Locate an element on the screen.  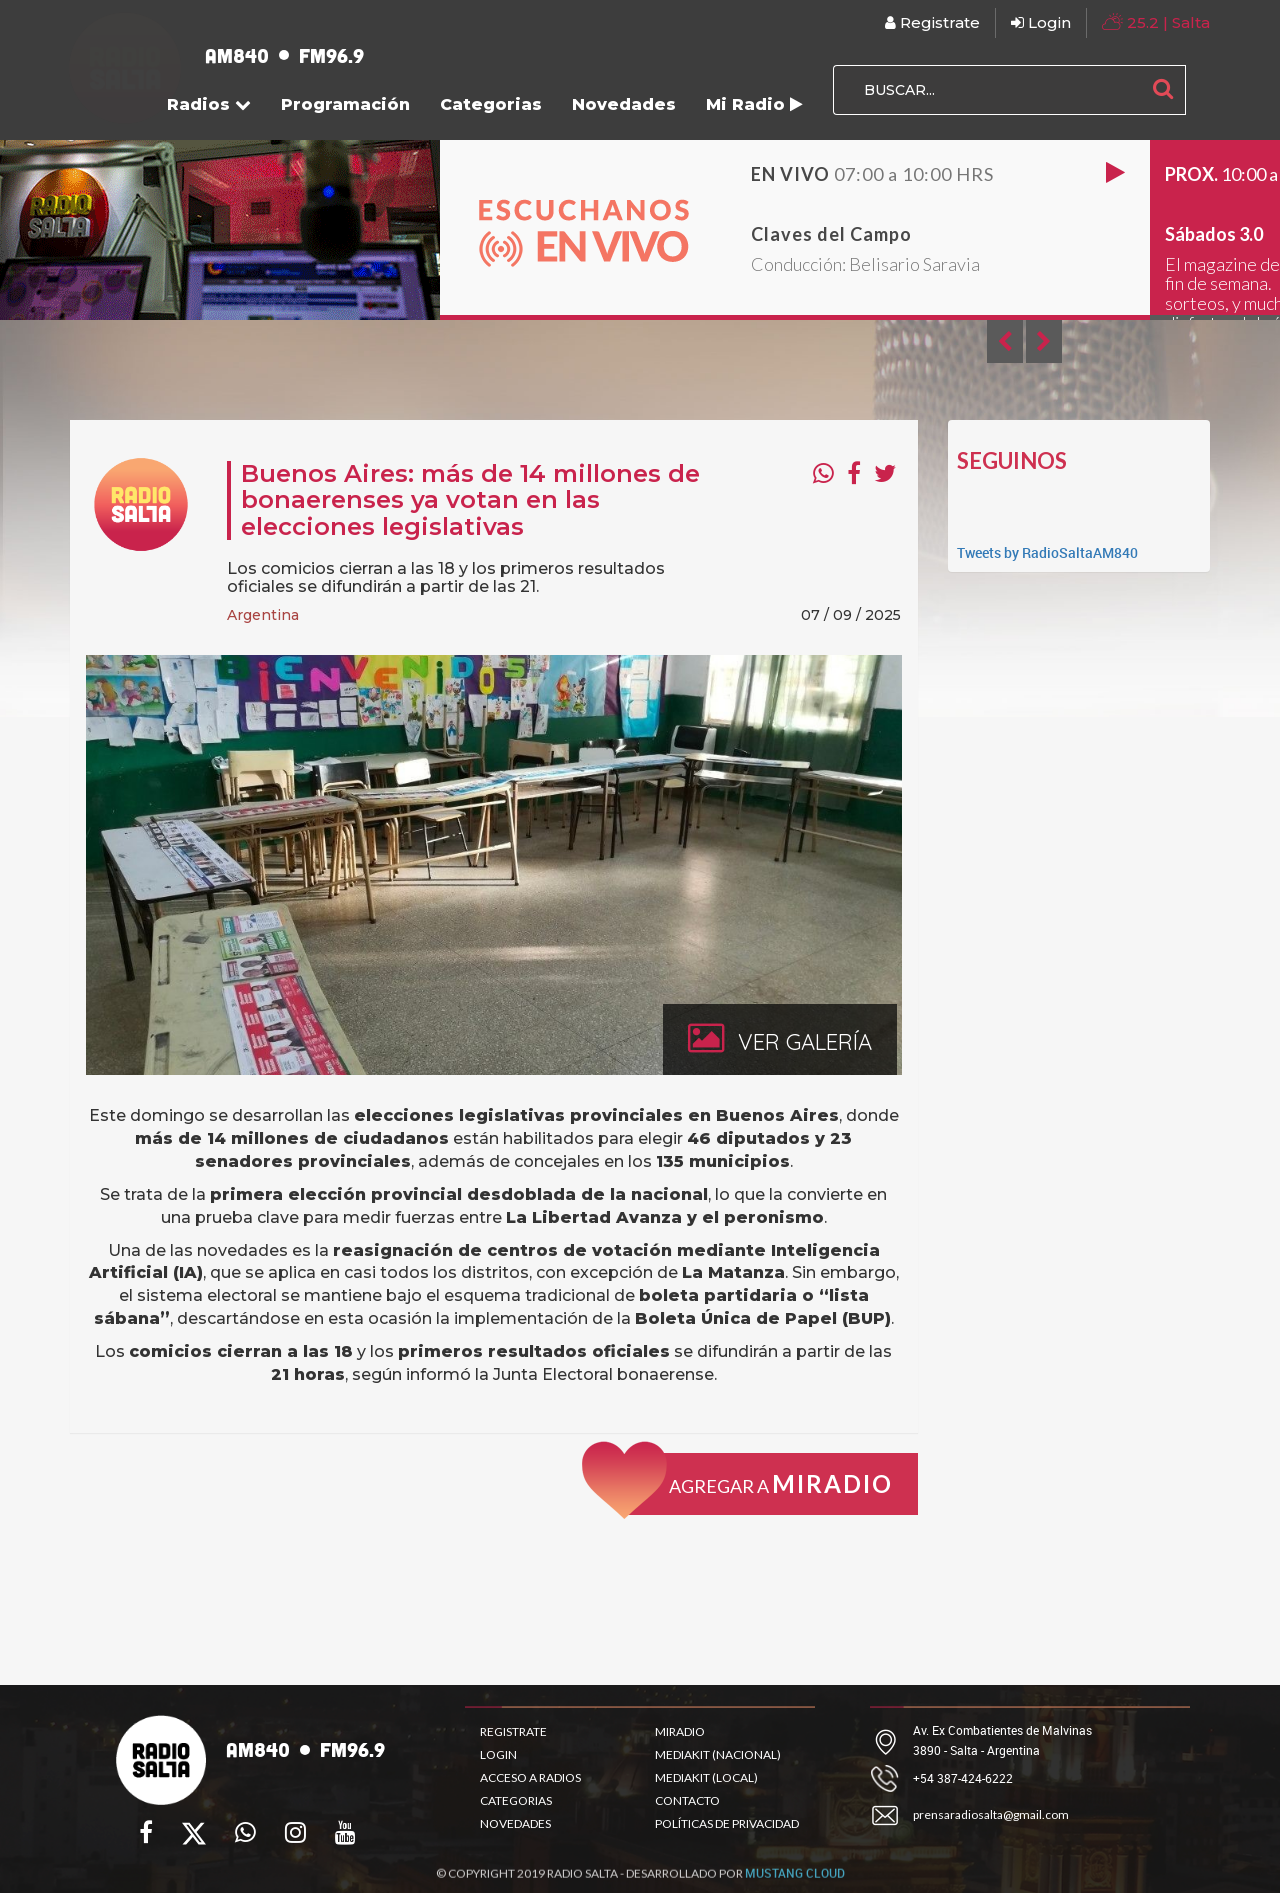
MIRADIO is located at coordinates (680, 1731).